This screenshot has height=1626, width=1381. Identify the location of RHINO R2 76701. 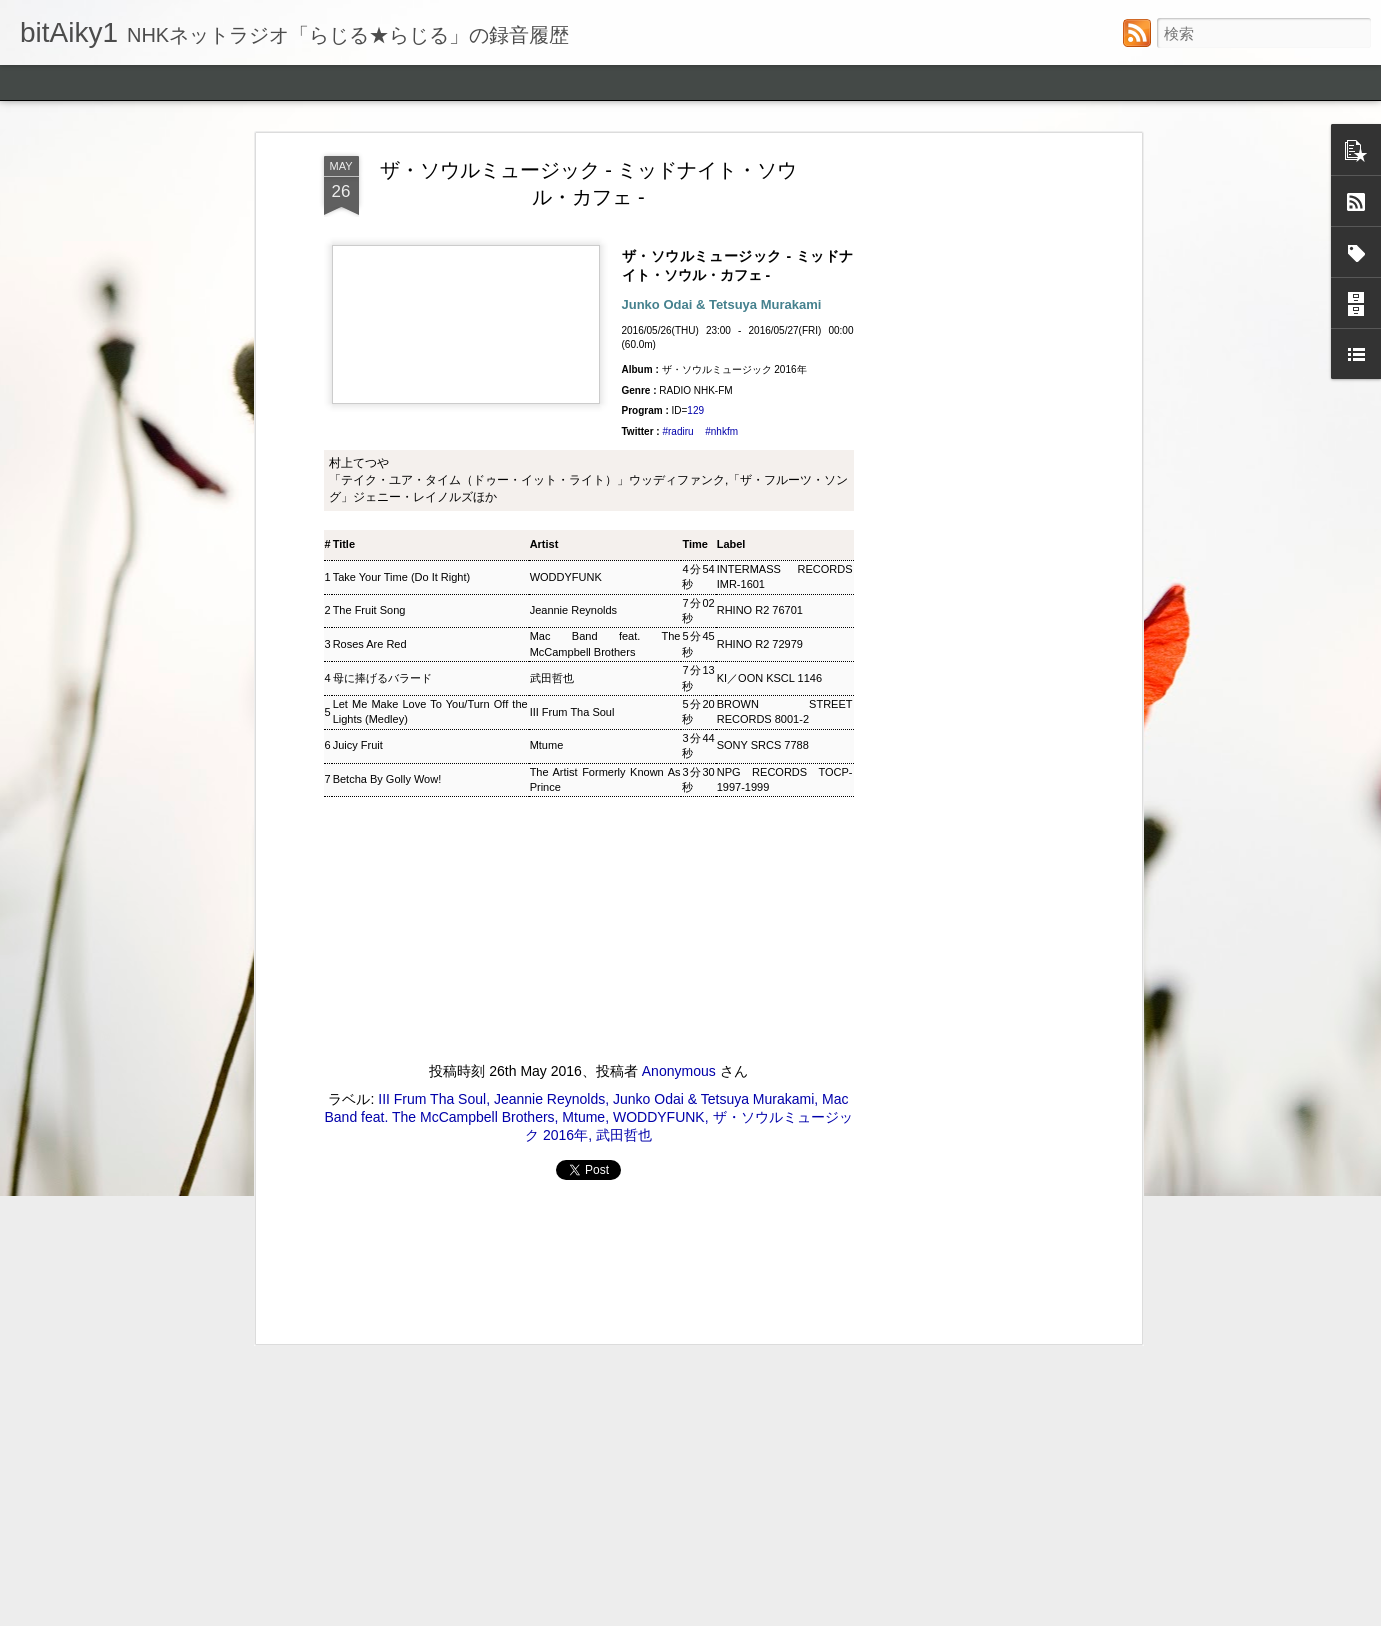
(760, 152).